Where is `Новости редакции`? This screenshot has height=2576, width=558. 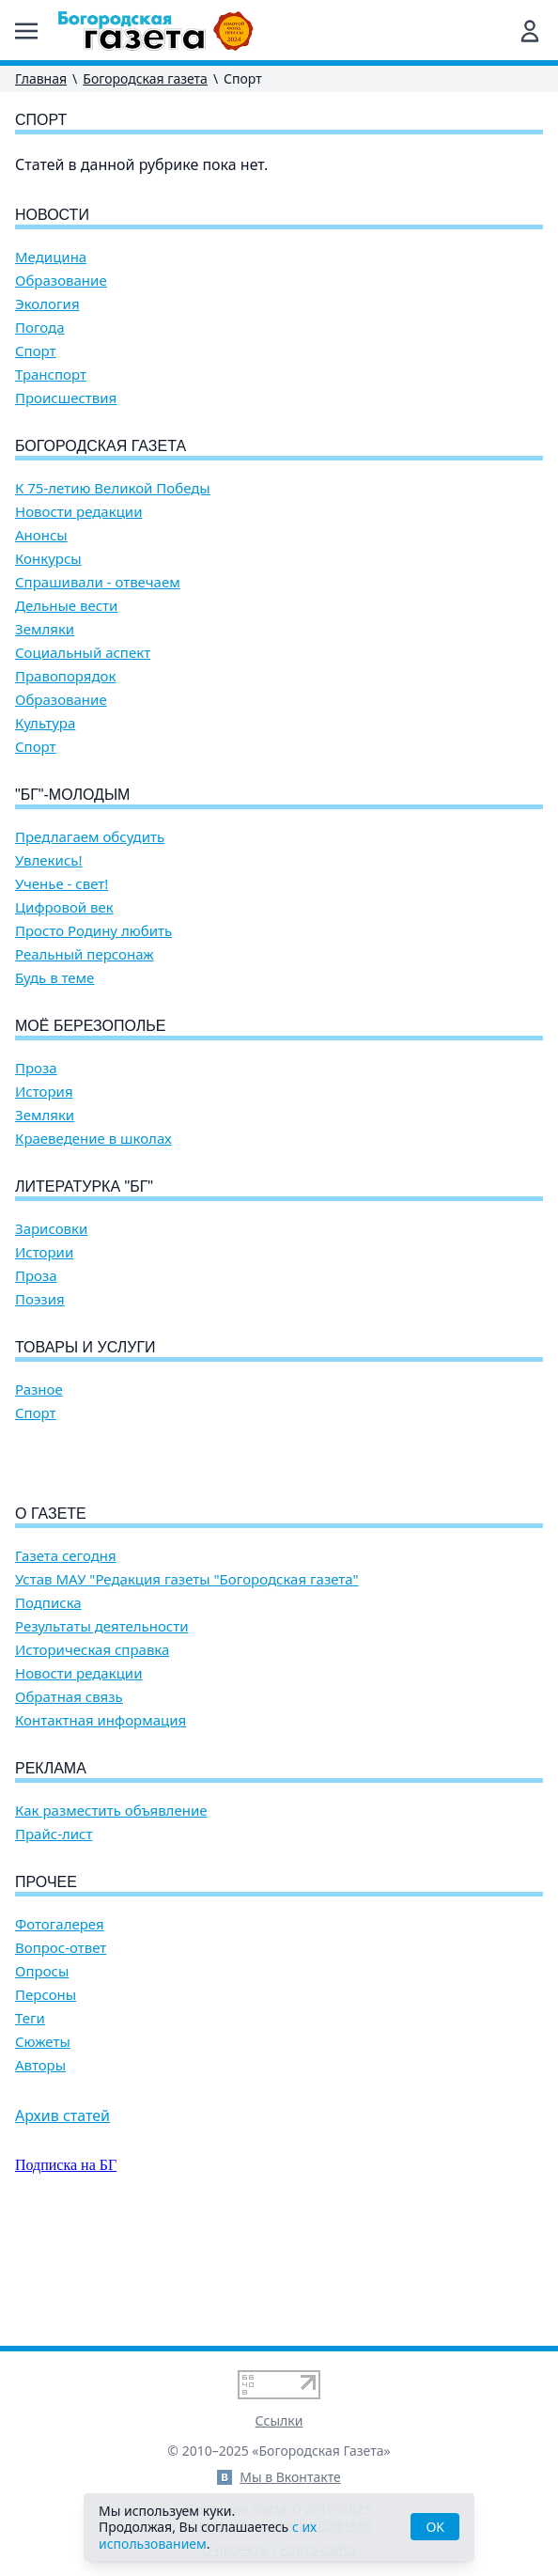 Новости редакции is located at coordinates (78, 512).